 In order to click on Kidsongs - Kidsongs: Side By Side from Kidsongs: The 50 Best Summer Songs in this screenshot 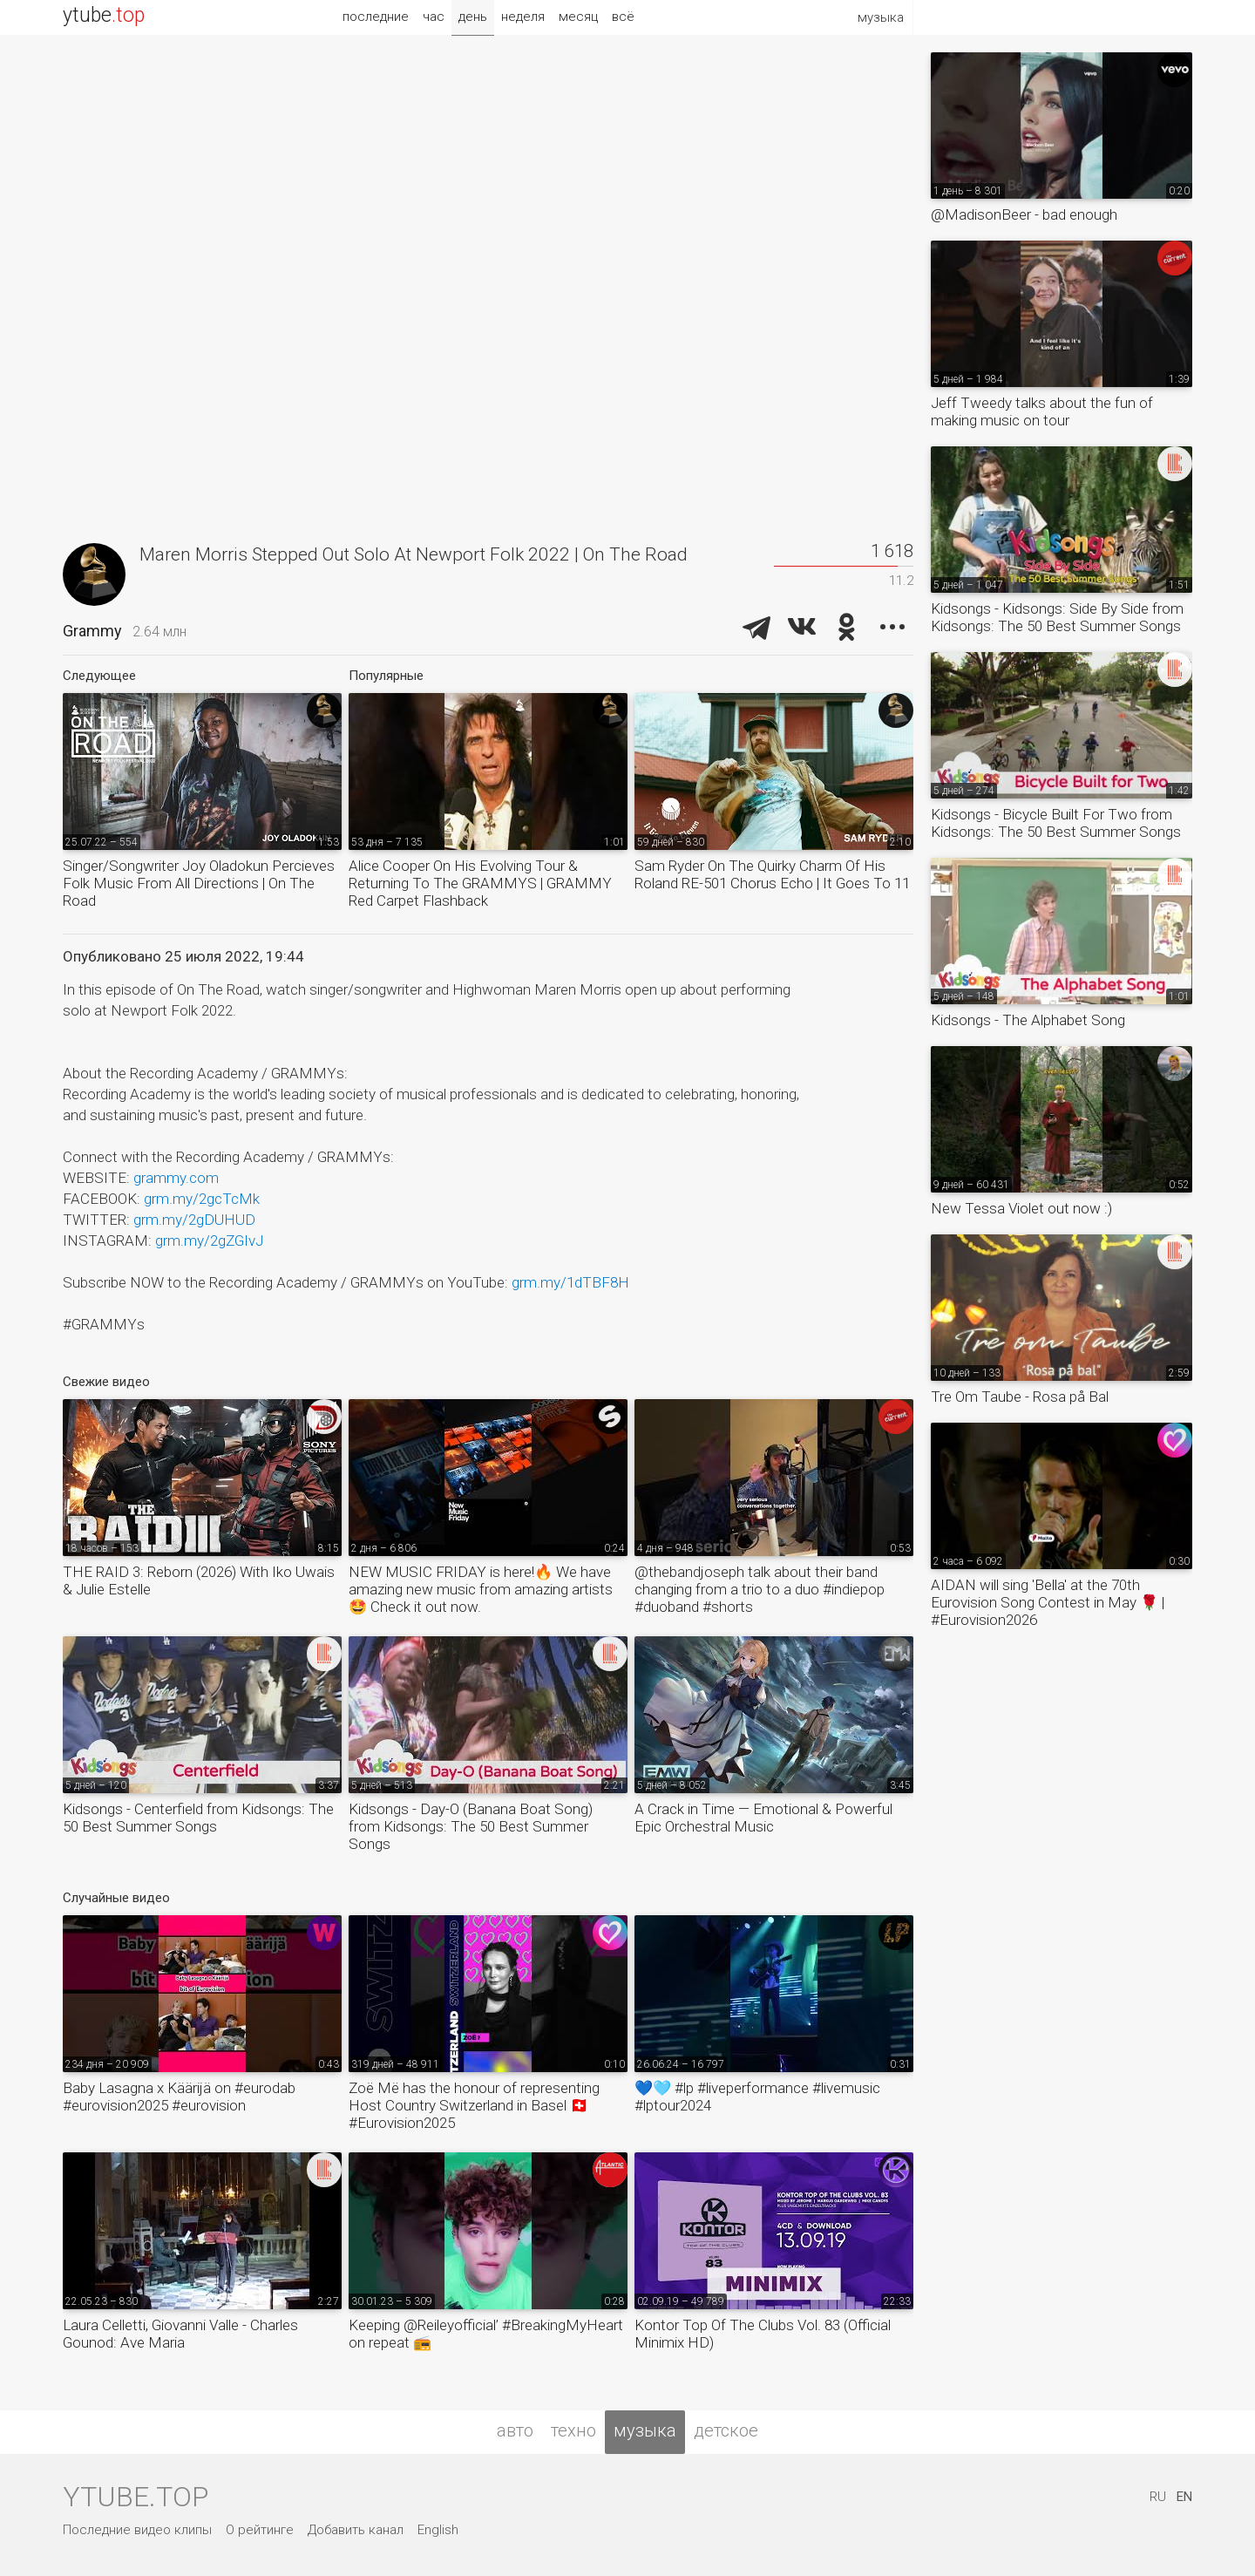, I will do `click(1057, 617)`.